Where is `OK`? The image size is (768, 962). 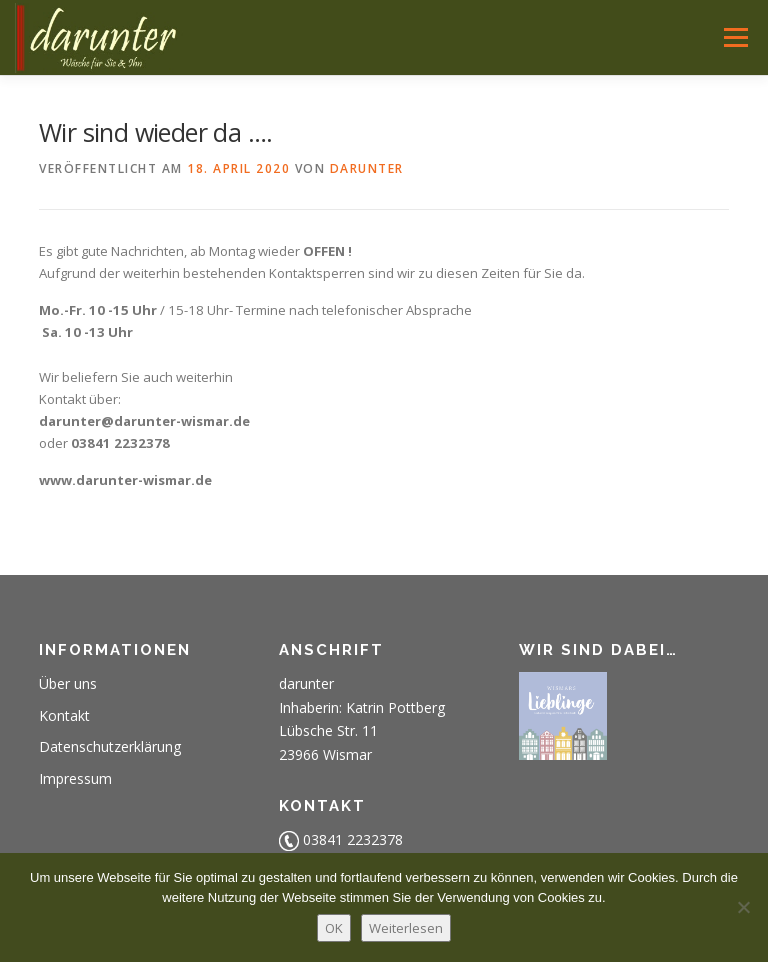
OK is located at coordinates (334, 928).